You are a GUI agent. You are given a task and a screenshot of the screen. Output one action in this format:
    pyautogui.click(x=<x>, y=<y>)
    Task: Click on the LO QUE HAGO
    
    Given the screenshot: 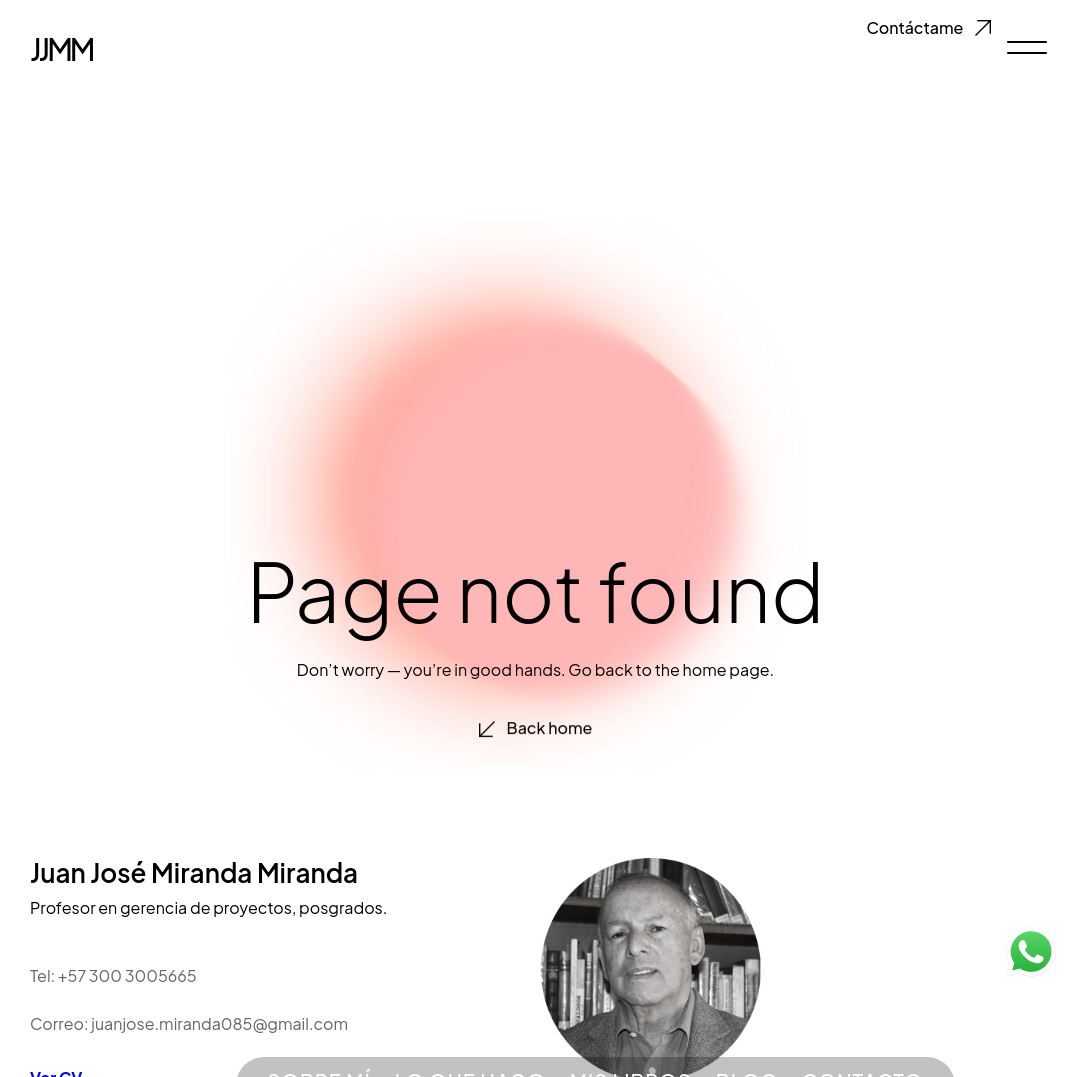 What is the action you would take?
    pyautogui.click(x=470, y=1029)
    